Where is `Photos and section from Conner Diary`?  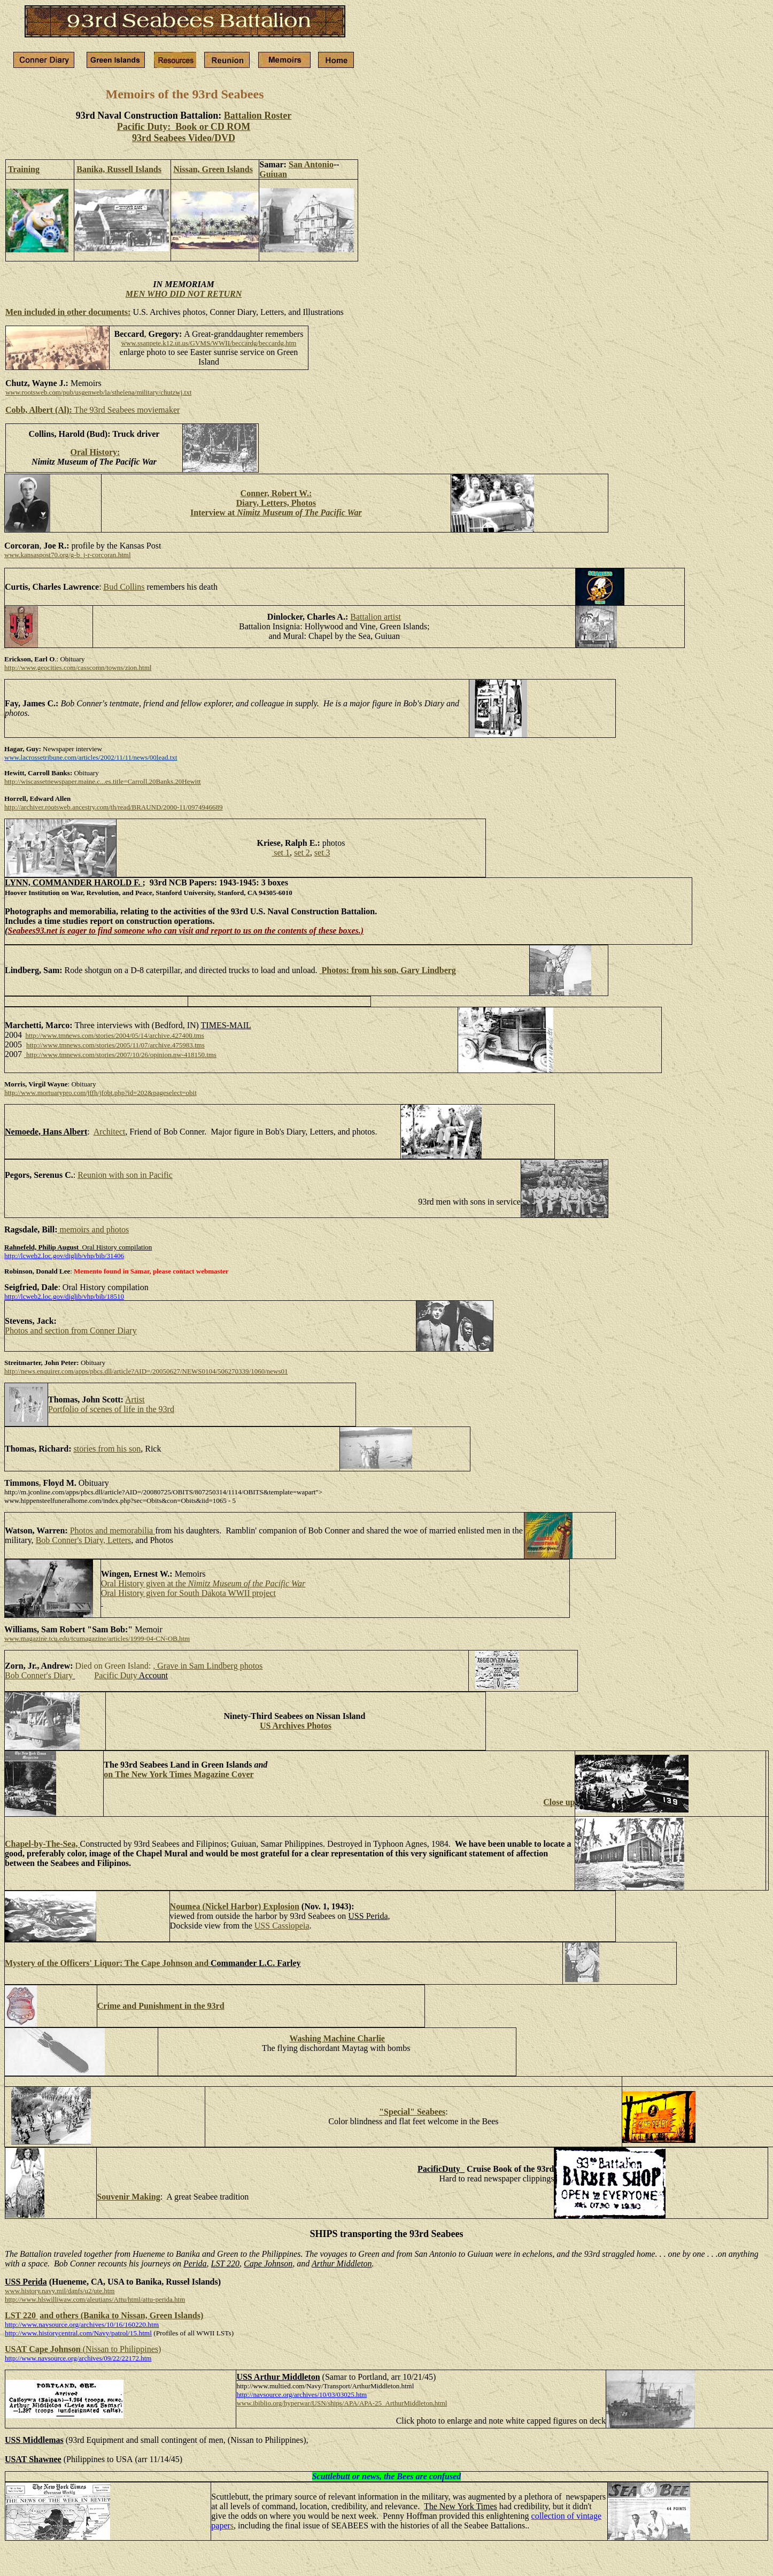 Photos and section from Conner Diary is located at coordinates (71, 1330).